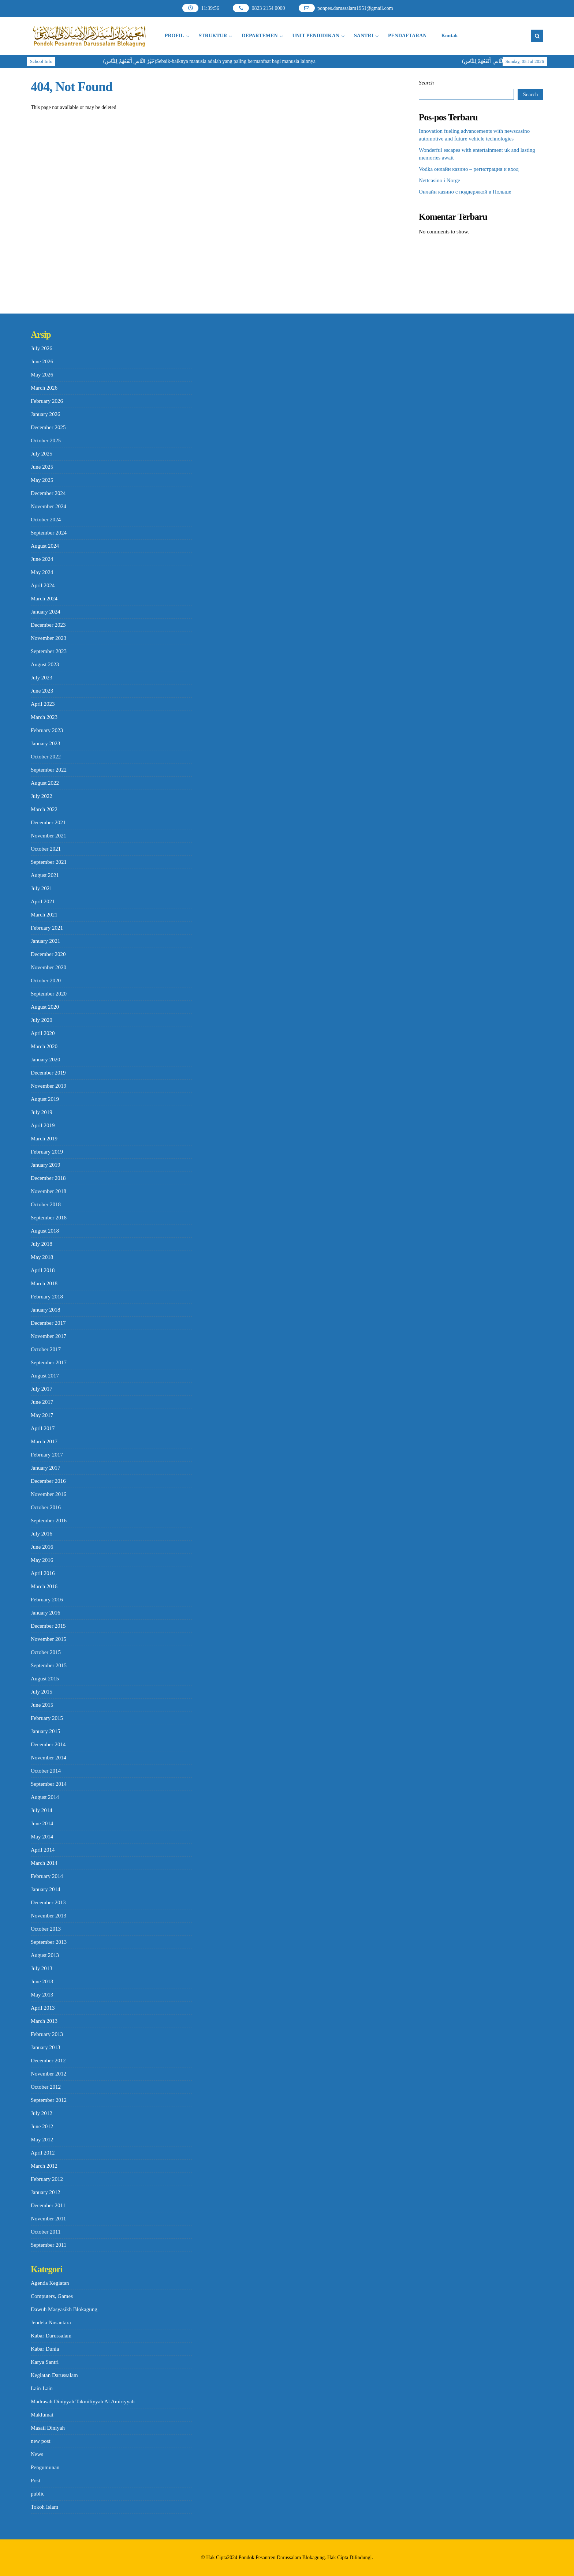 This screenshot has height=2576, width=574. Describe the element at coordinates (43, 1428) in the screenshot. I see `April 2017` at that location.